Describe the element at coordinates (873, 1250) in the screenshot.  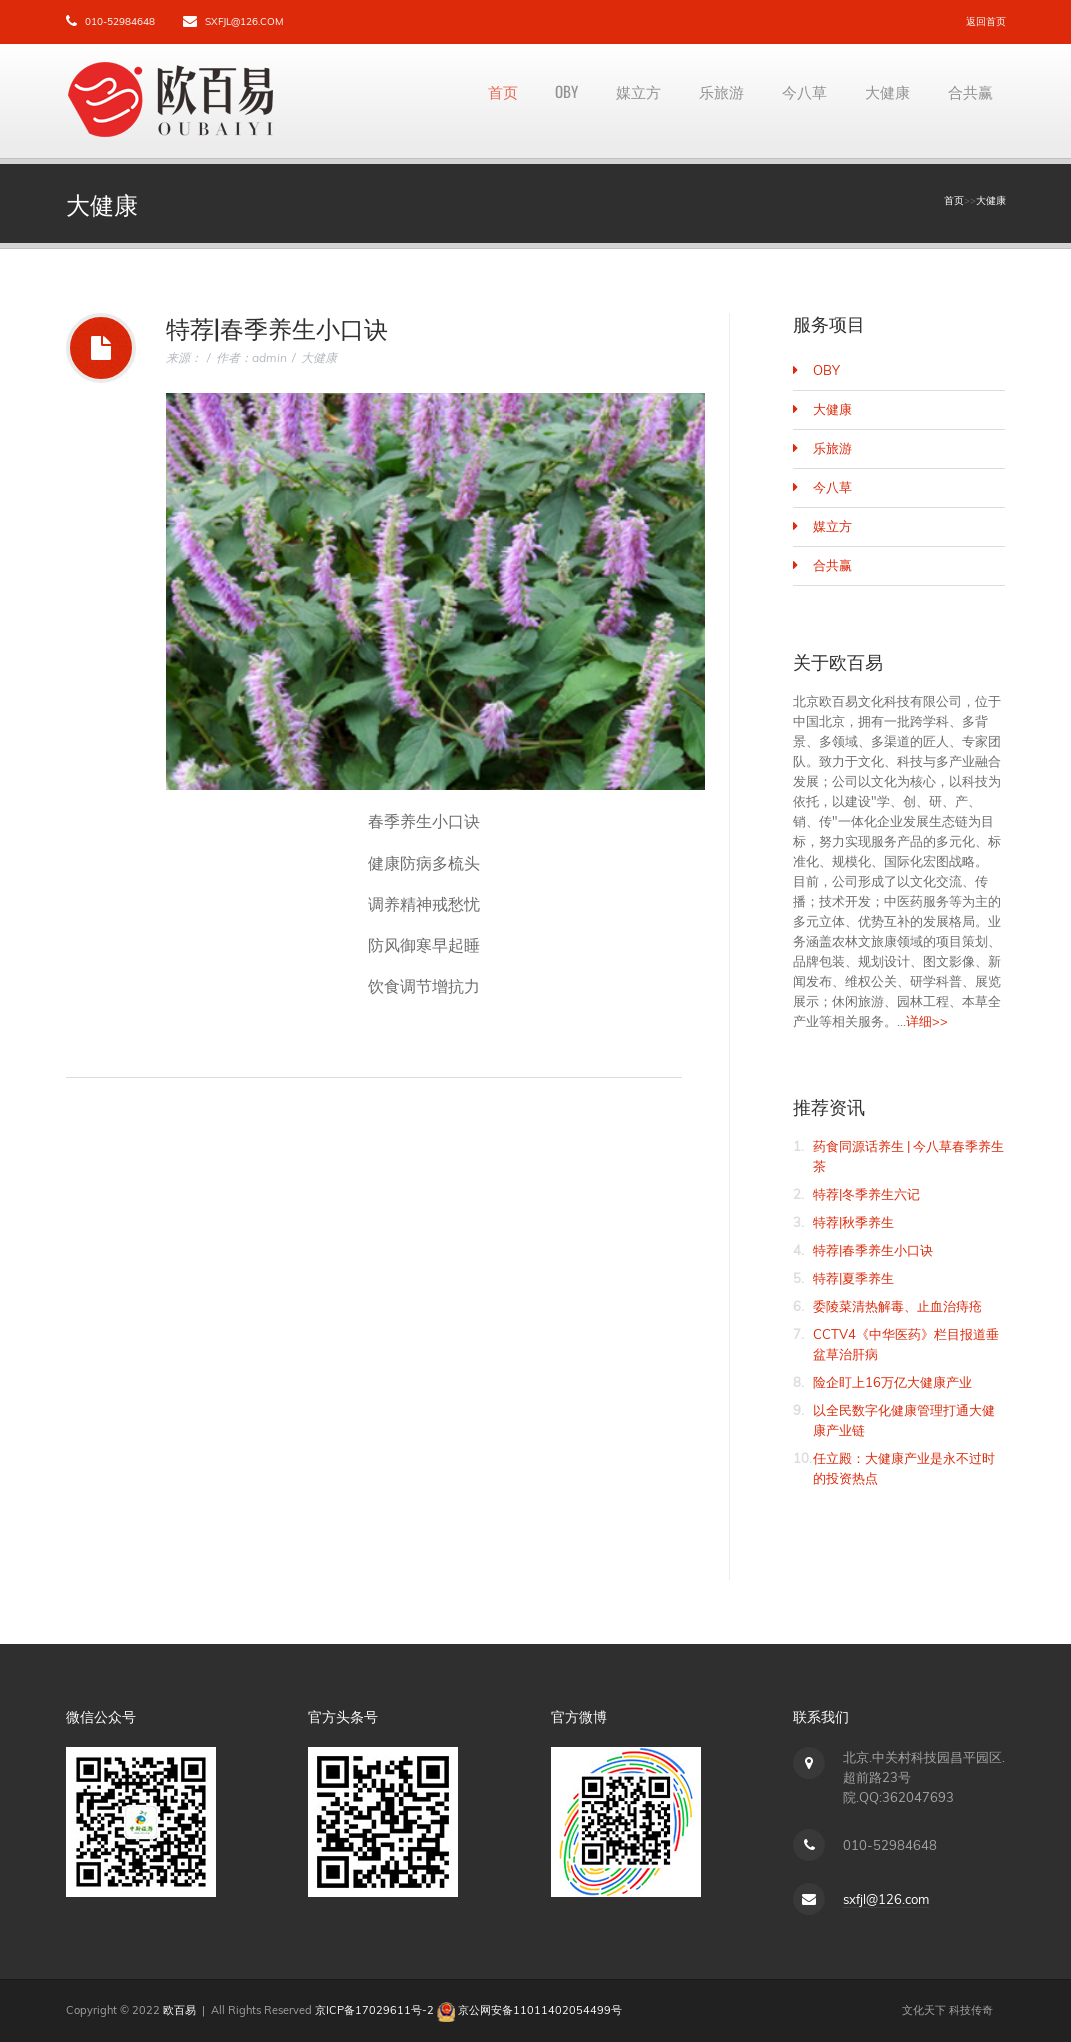
I see `特荐|春季养生小口诀` at that location.